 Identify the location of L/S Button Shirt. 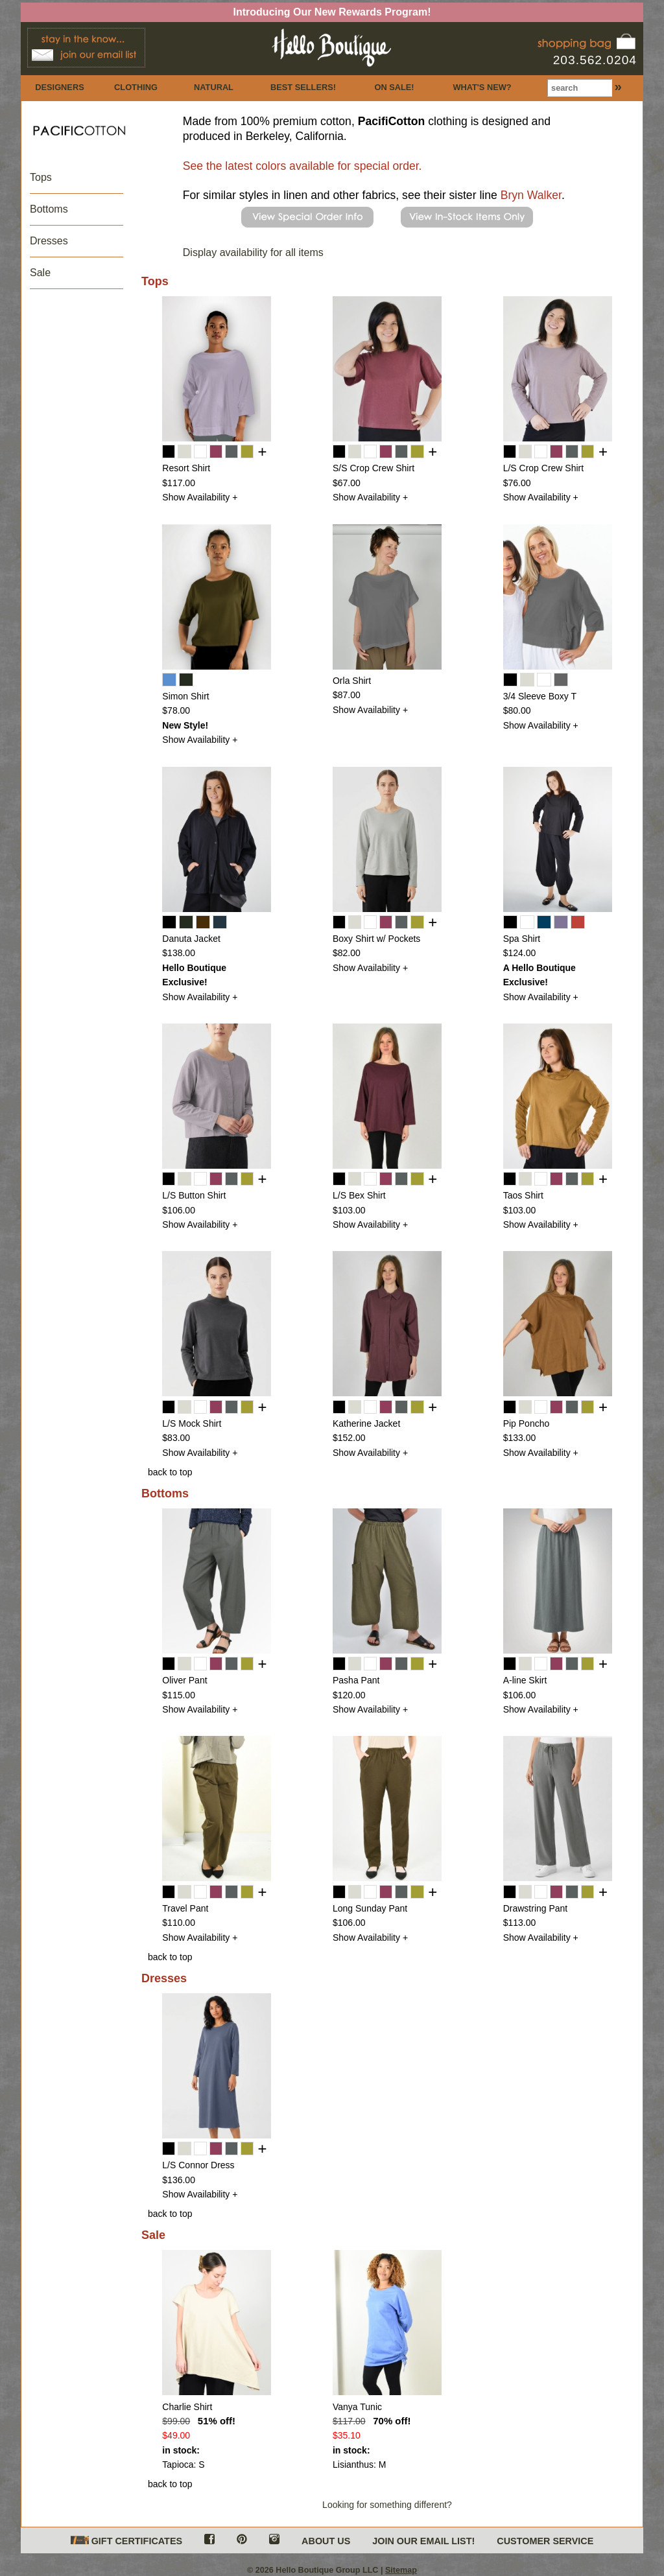
(194, 1195).